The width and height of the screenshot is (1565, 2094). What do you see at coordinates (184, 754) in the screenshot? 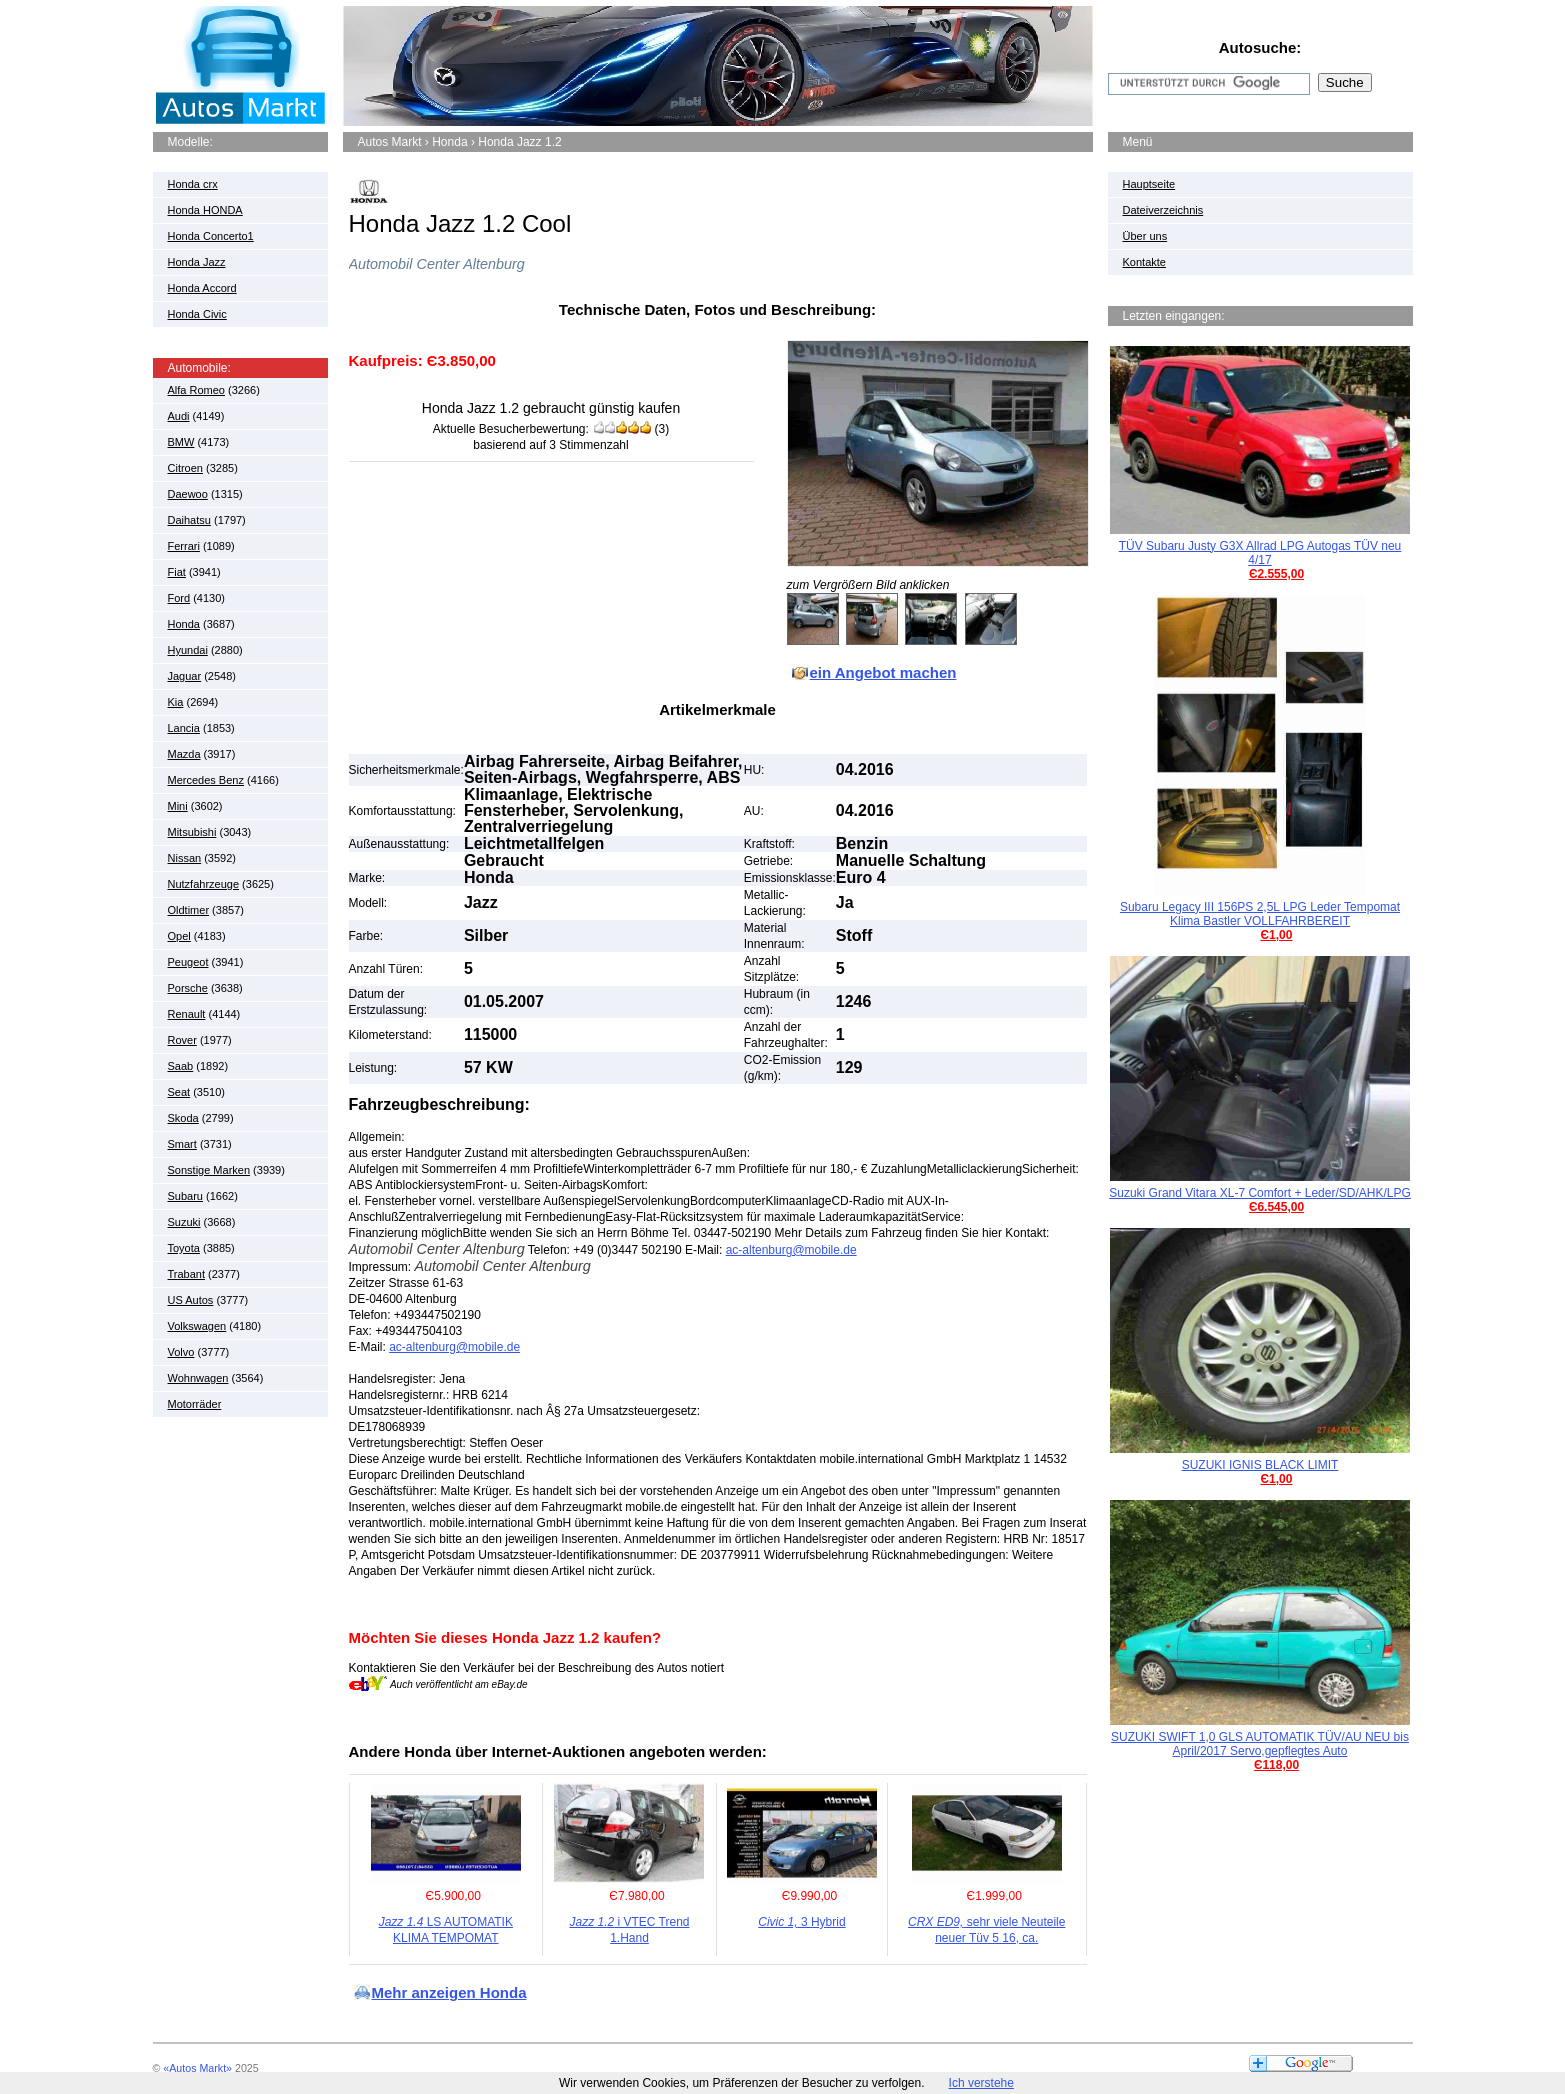
I see `Mazda` at bounding box center [184, 754].